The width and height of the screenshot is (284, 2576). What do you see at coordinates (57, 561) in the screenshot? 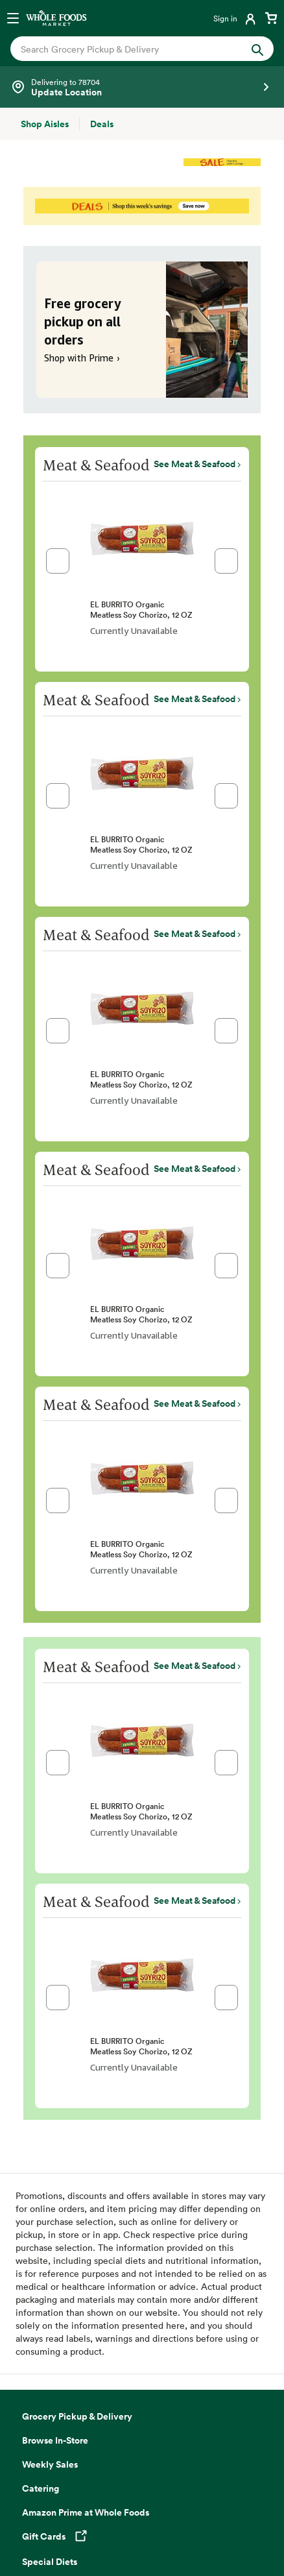
I see `[button]` at bounding box center [57, 561].